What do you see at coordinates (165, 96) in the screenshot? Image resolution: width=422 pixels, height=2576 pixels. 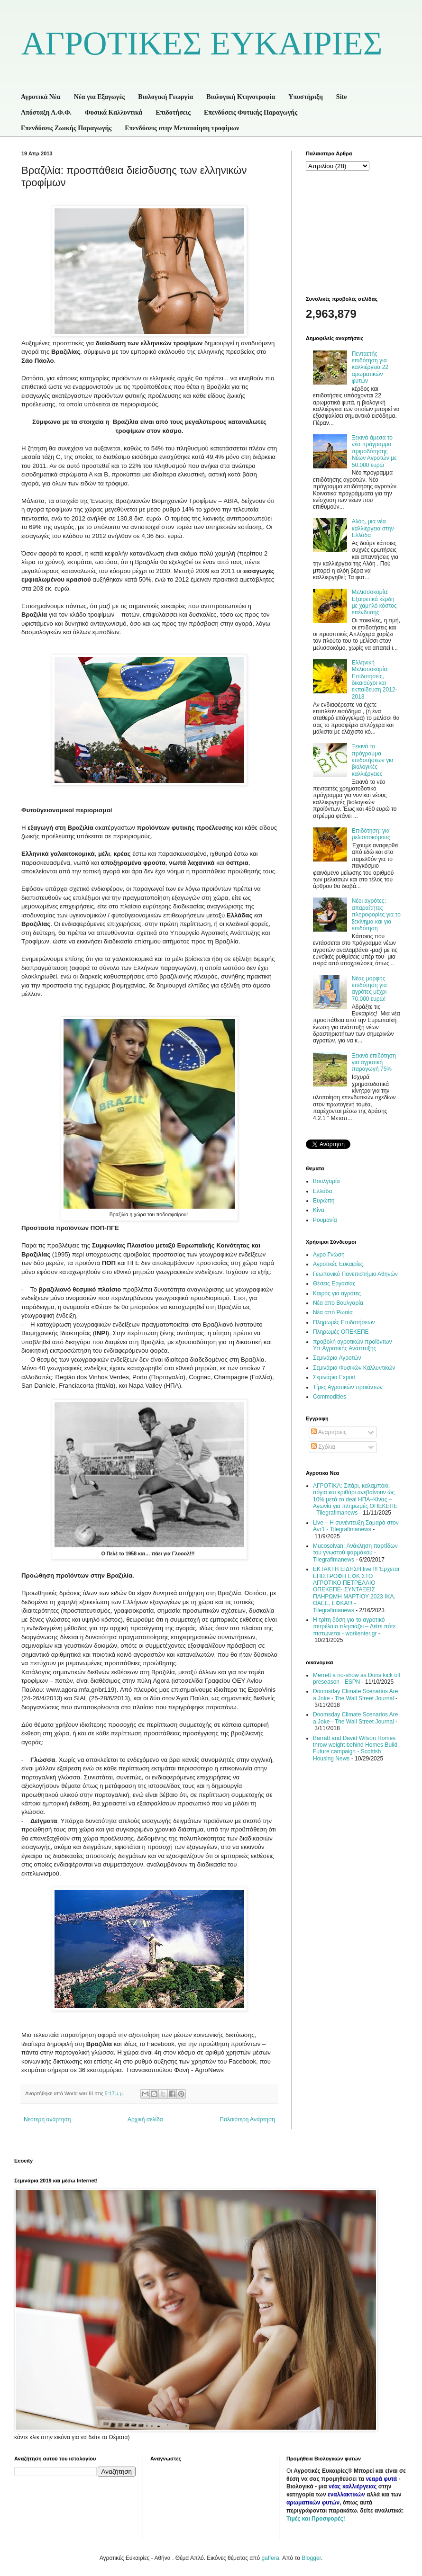 I see `Βιολογική Γεωργία` at bounding box center [165, 96].